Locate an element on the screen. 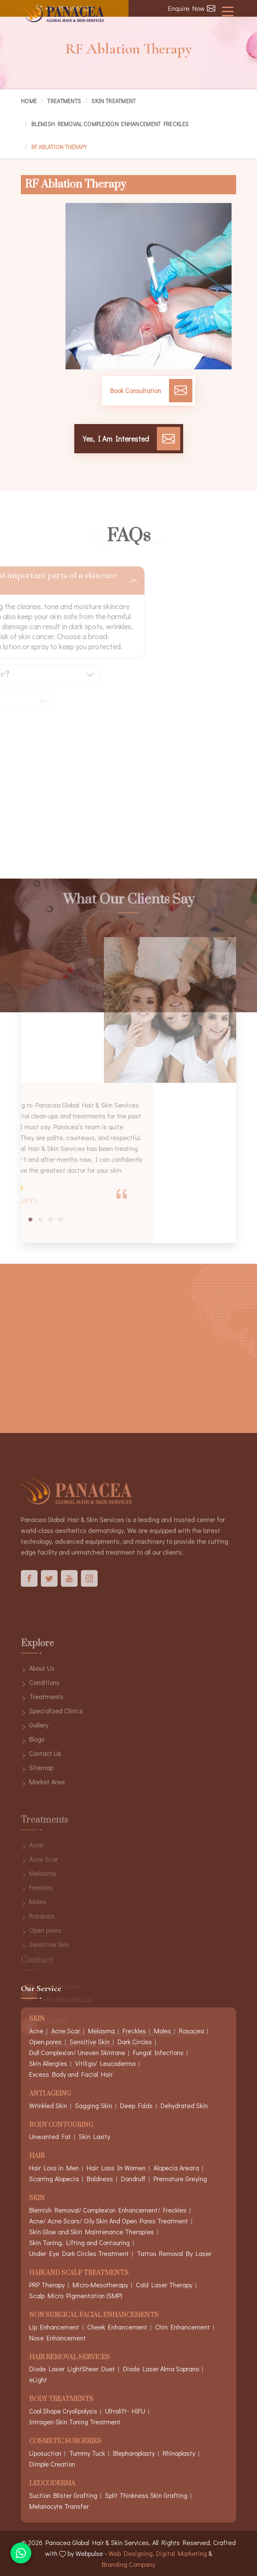 This screenshot has width=257, height=2576. Blemish Removal Complexion Enhancement Freckles is located at coordinates (110, 124).